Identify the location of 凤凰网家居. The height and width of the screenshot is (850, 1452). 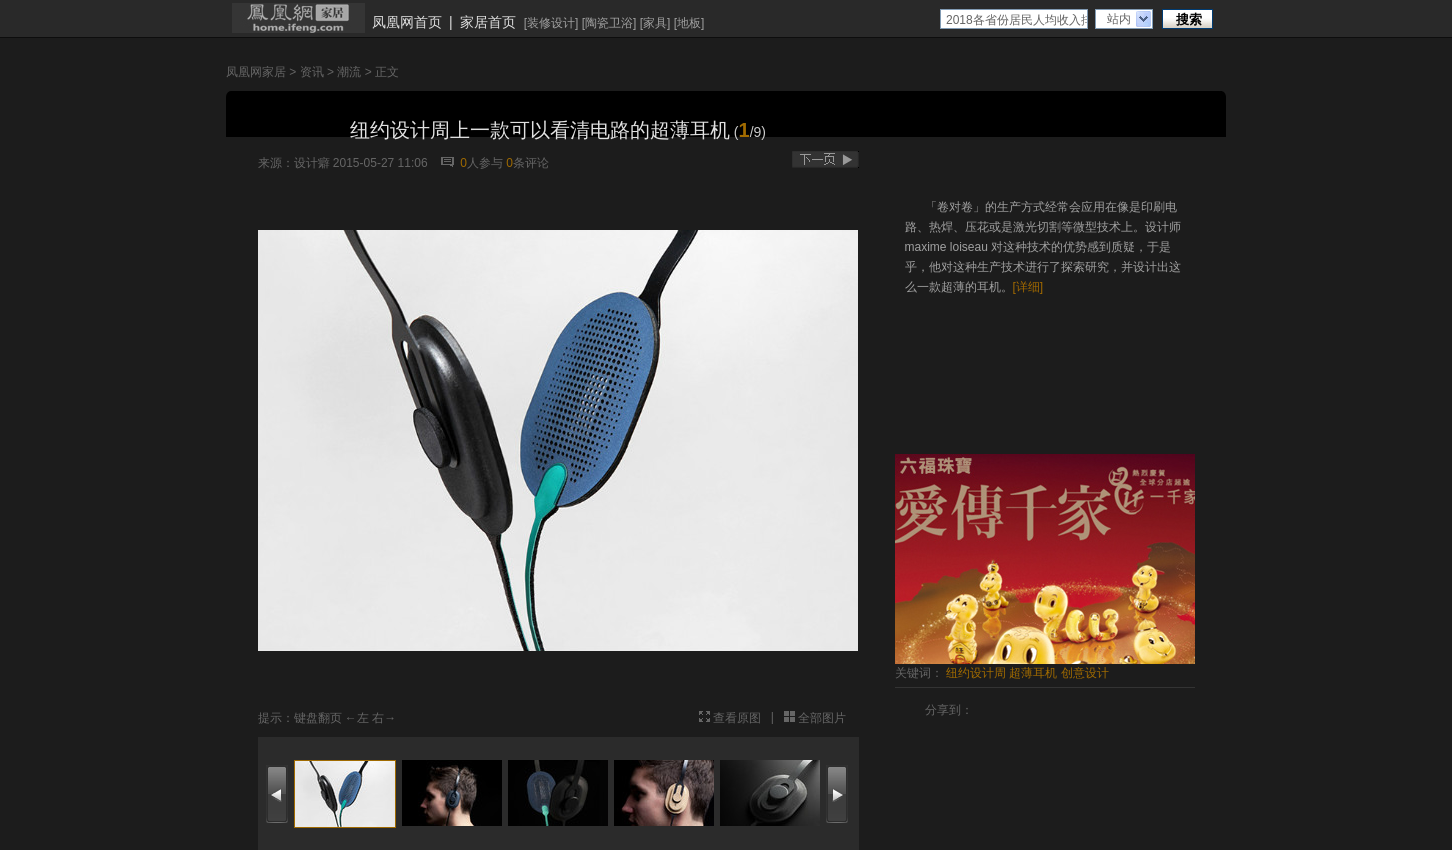
(256, 72).